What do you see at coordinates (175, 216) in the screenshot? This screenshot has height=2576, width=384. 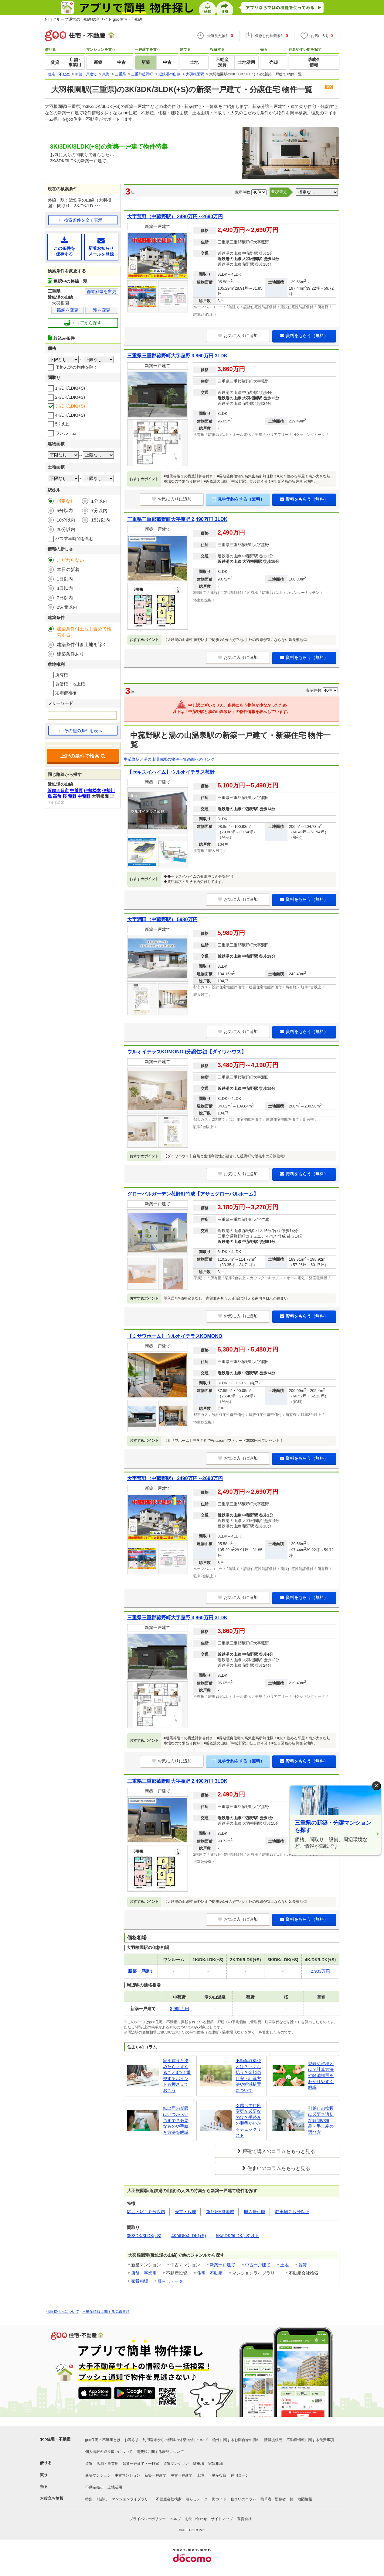 I see `大字菰野（中菰野駅） 2490万円～2690万円` at bounding box center [175, 216].